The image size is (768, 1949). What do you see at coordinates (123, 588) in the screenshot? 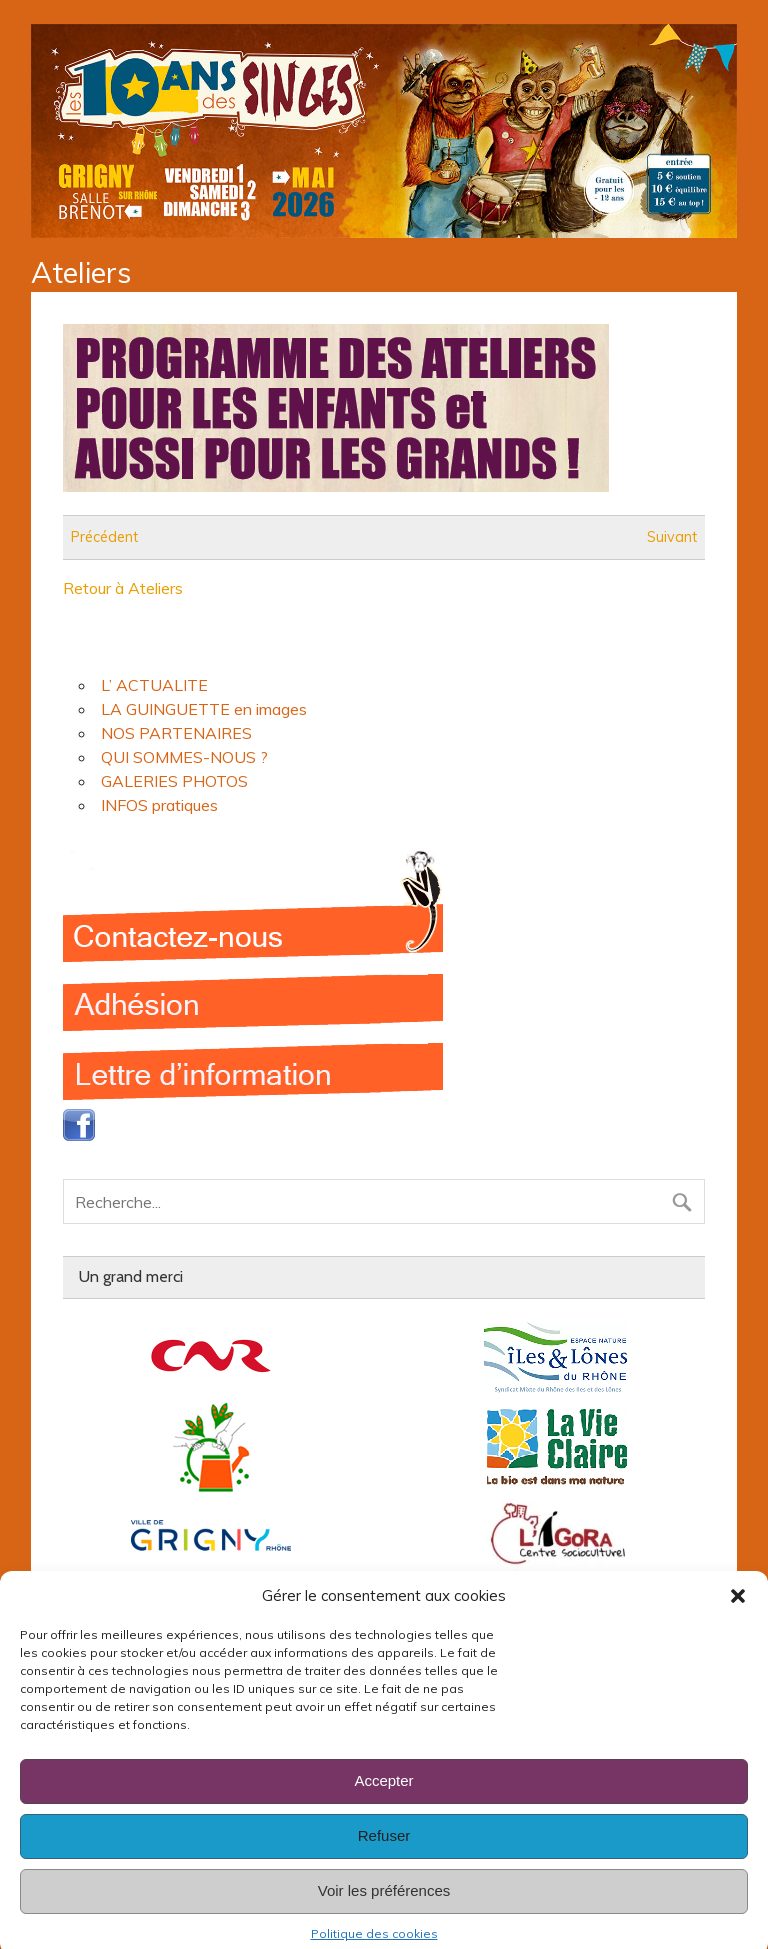
I see `Retour à Ateliers` at bounding box center [123, 588].